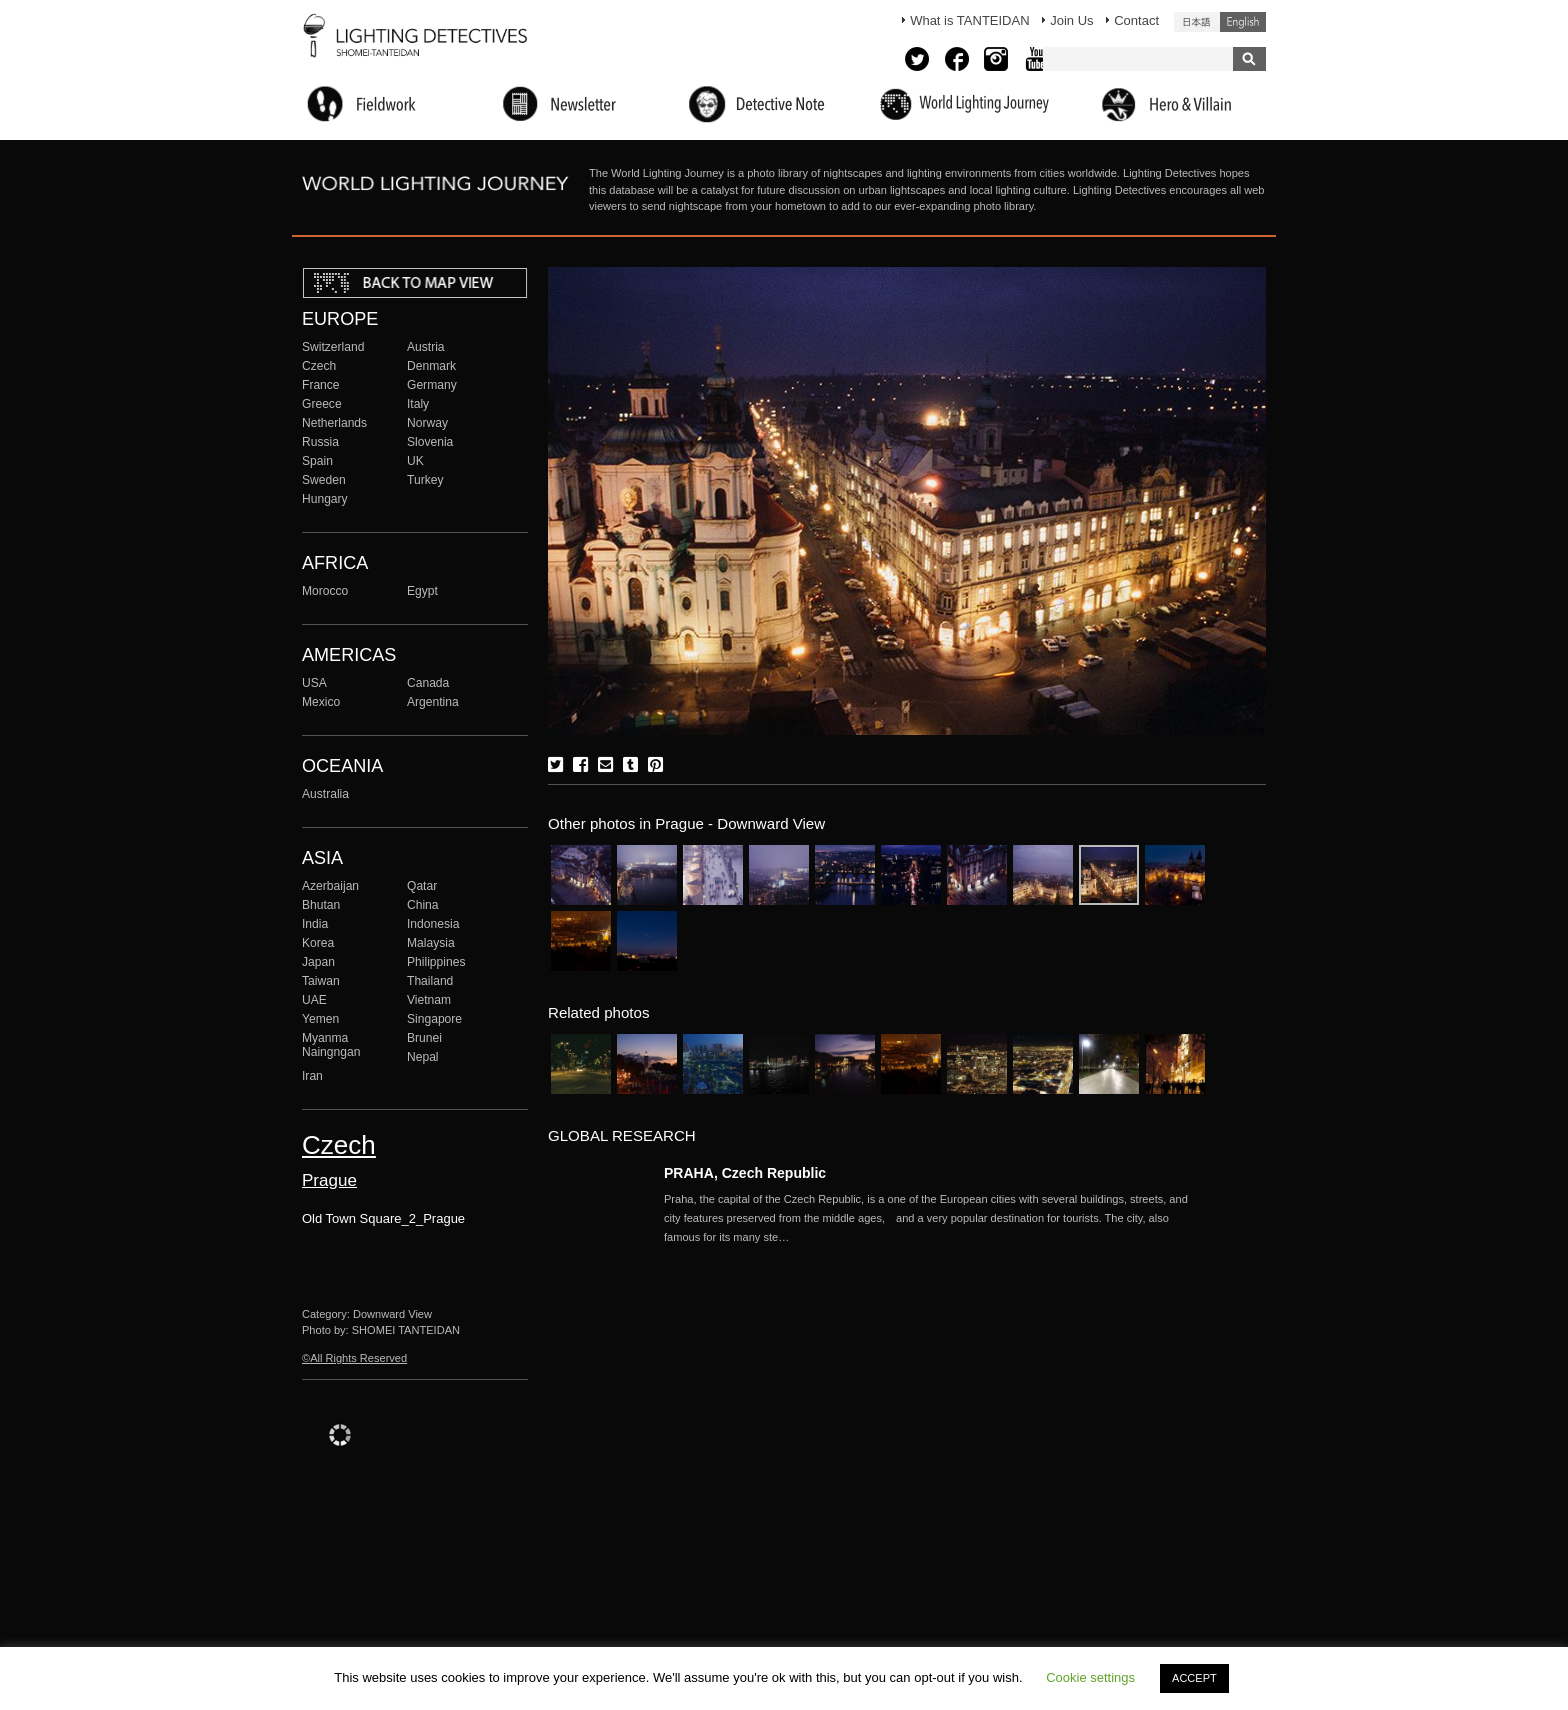  What do you see at coordinates (432, 385) in the screenshot?
I see `Germany` at bounding box center [432, 385].